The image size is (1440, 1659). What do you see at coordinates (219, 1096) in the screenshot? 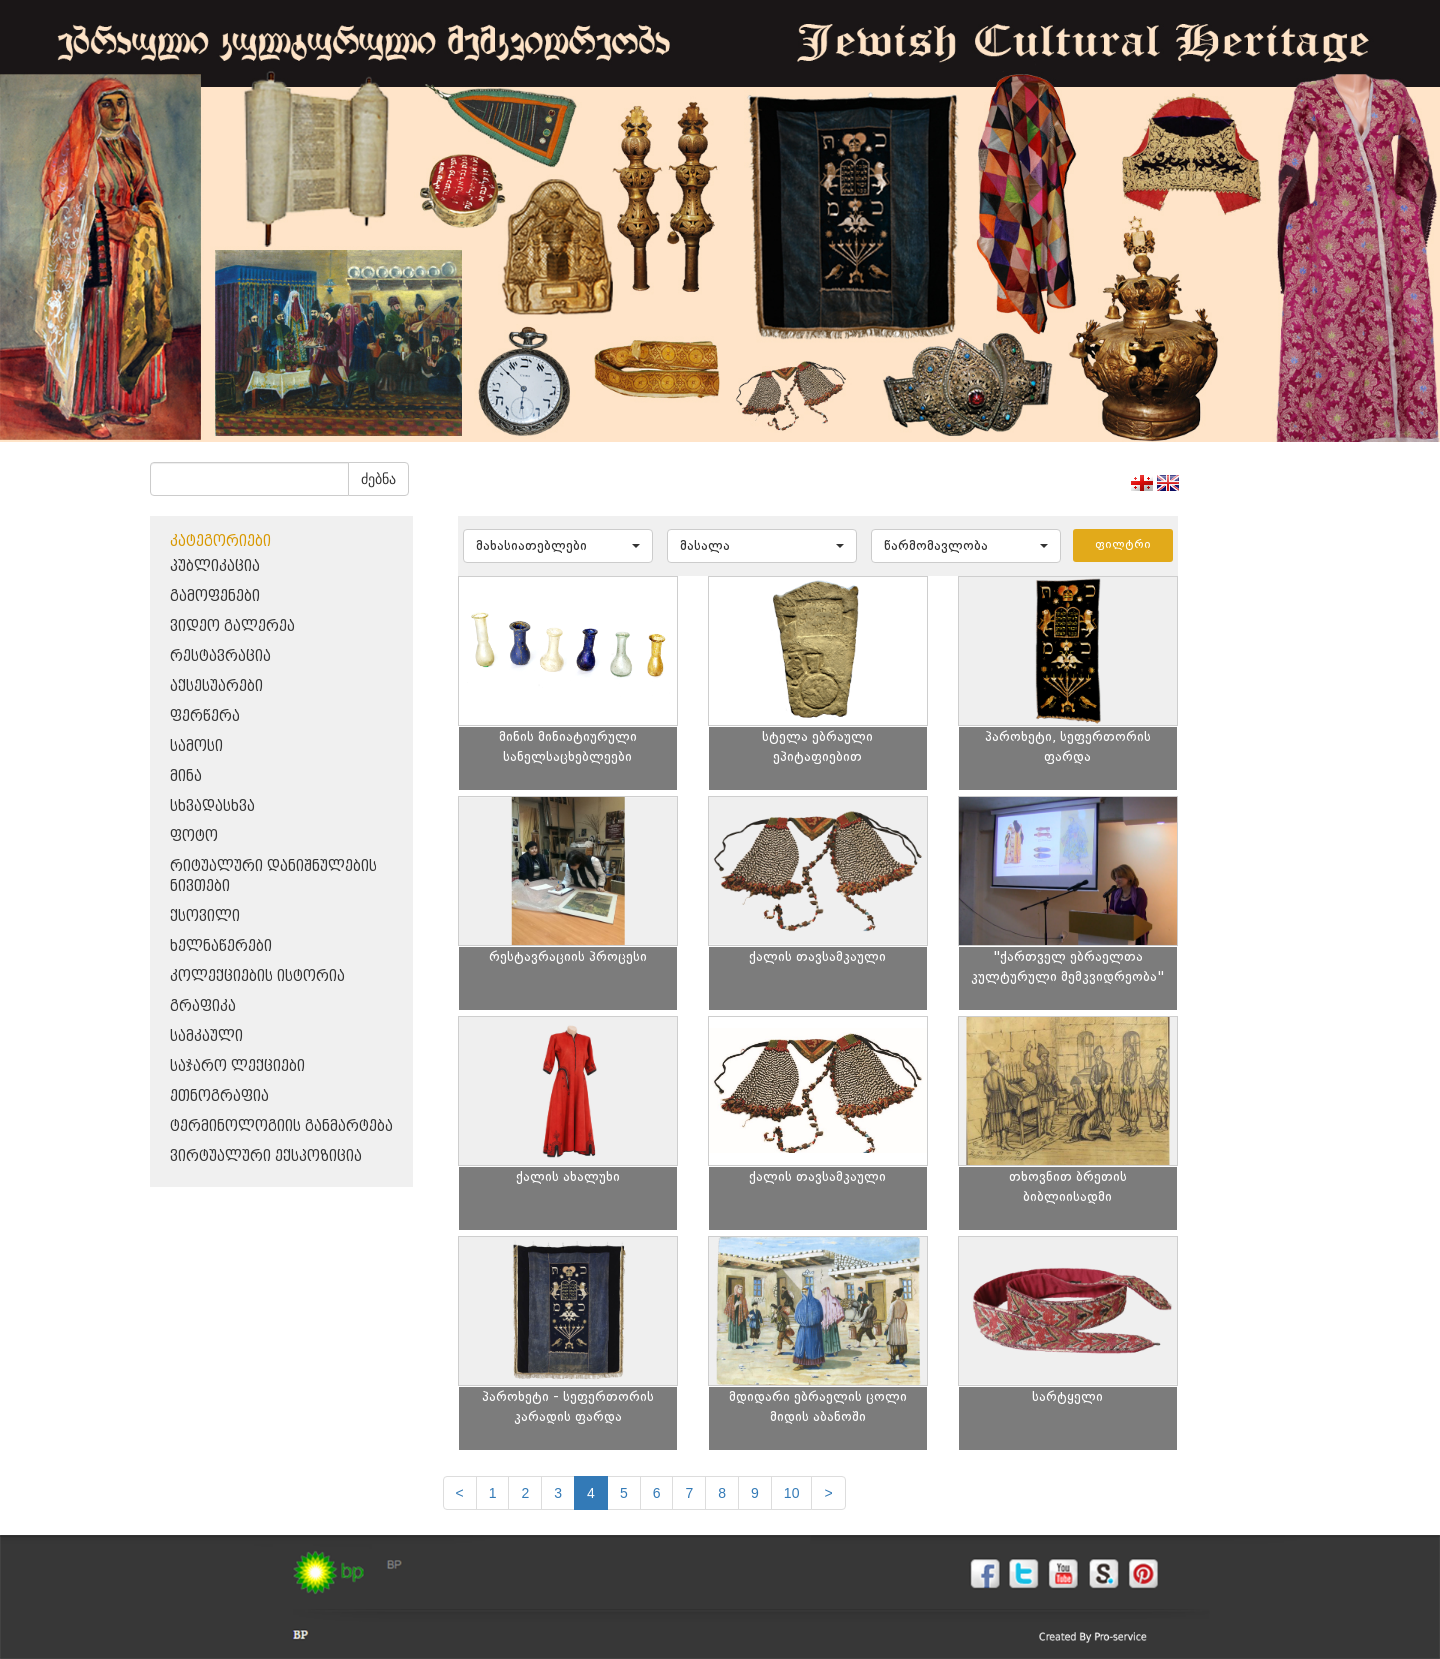
I see `ეთნოგრაფია` at bounding box center [219, 1096].